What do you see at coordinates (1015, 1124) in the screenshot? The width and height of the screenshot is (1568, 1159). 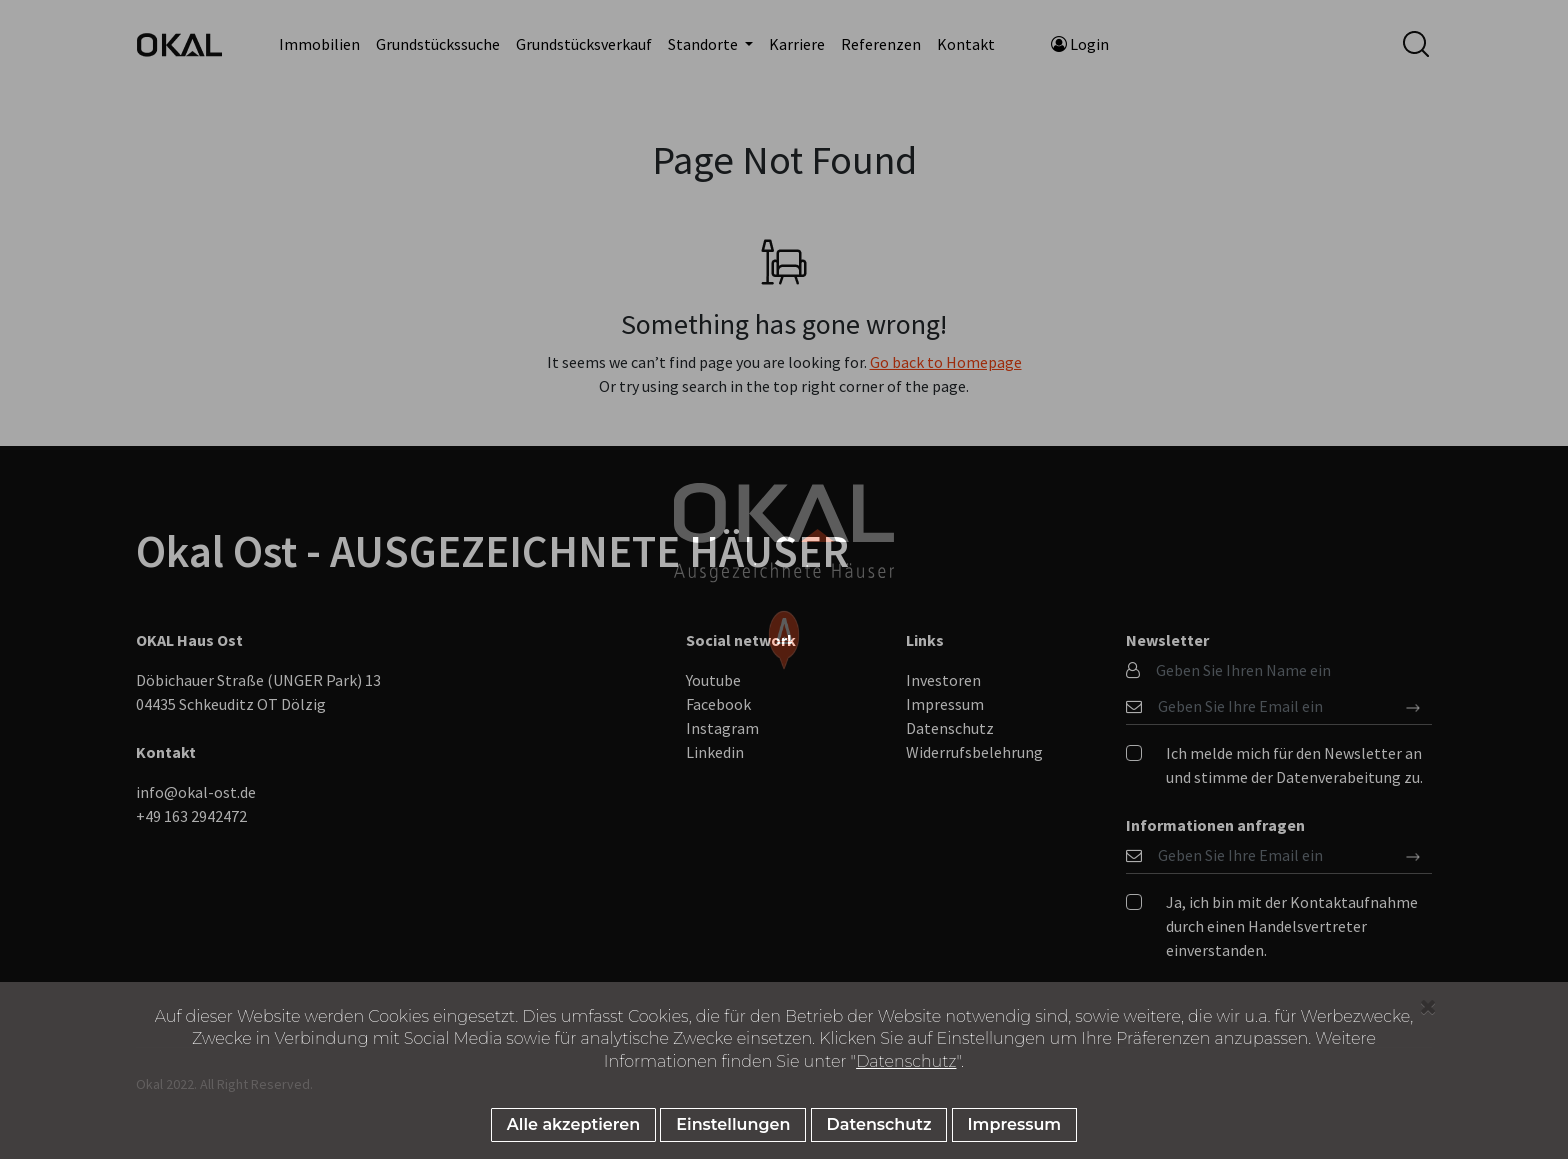 I see `Impressum` at bounding box center [1015, 1124].